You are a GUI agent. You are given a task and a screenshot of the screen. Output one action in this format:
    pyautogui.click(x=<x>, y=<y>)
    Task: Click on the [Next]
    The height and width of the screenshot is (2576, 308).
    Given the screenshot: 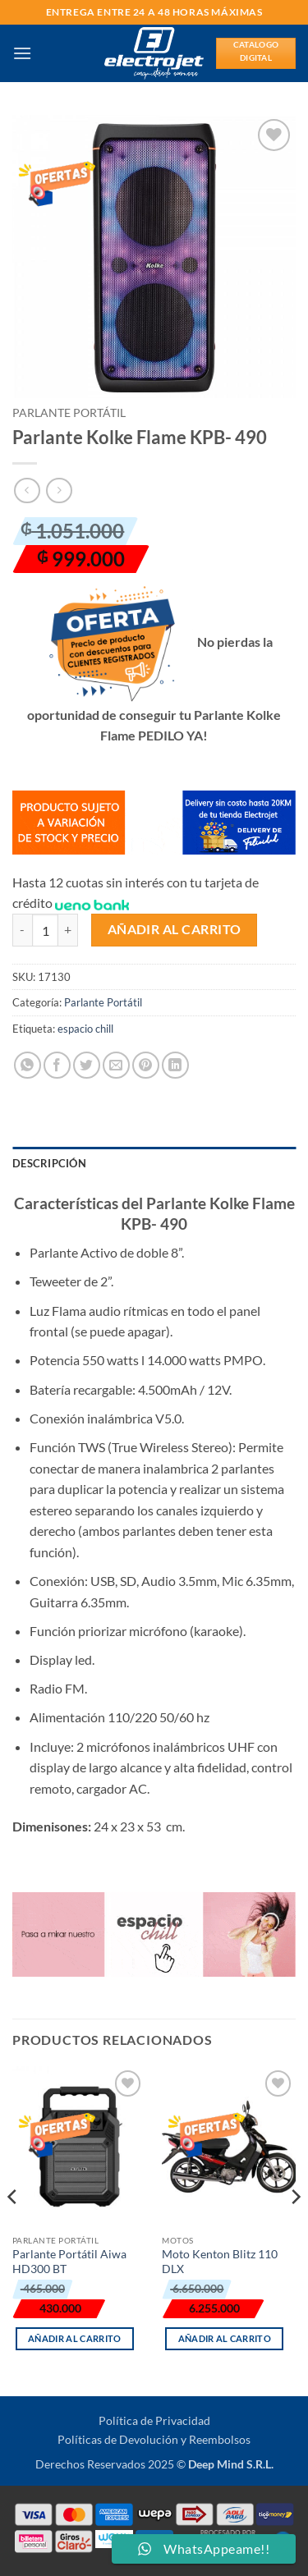 What is the action you would take?
    pyautogui.click(x=295, y=2230)
    